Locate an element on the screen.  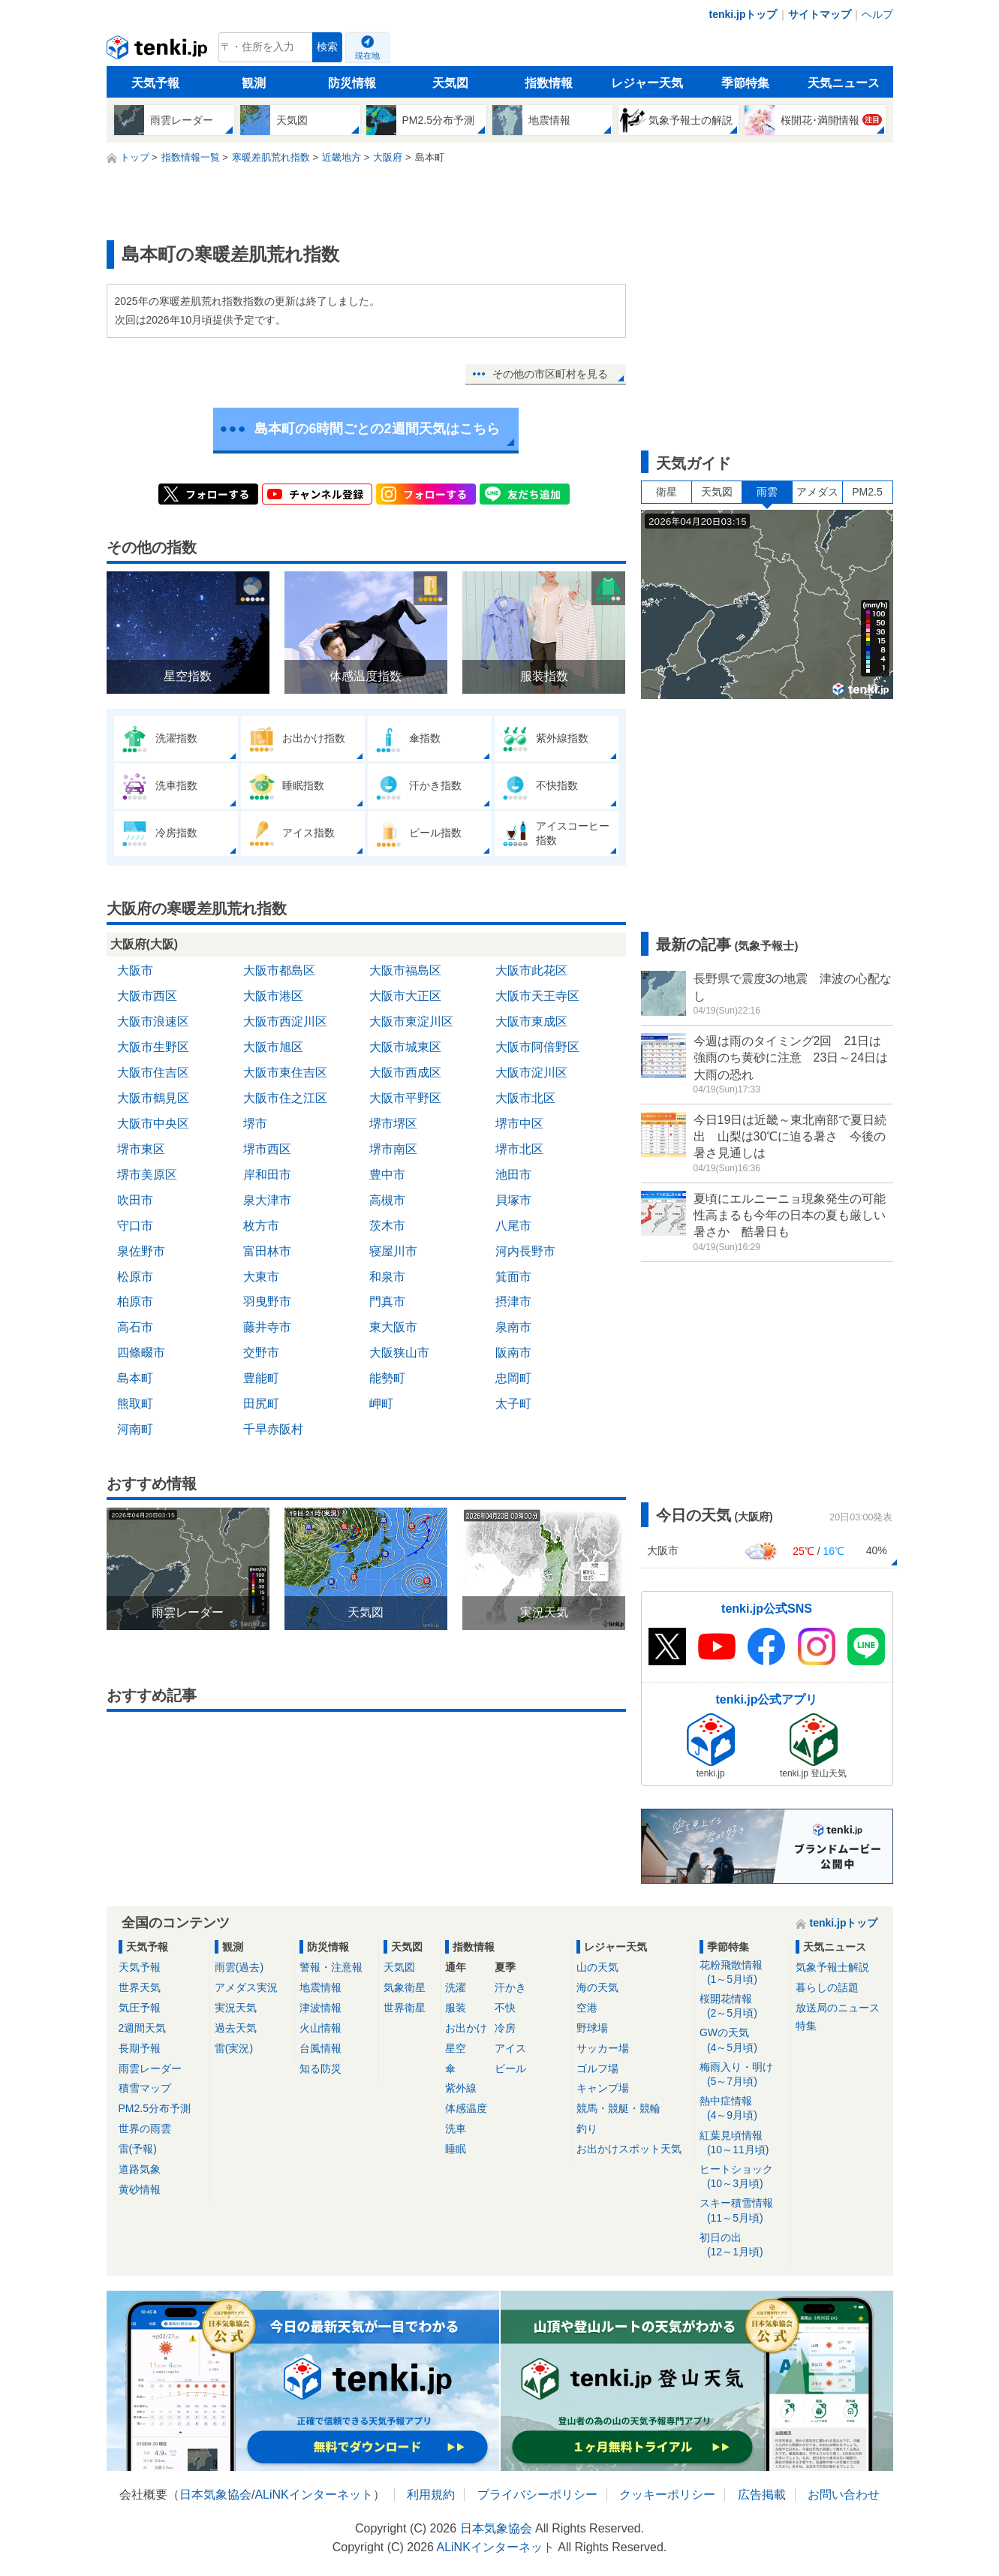
サイトマップ is located at coordinates (819, 14).